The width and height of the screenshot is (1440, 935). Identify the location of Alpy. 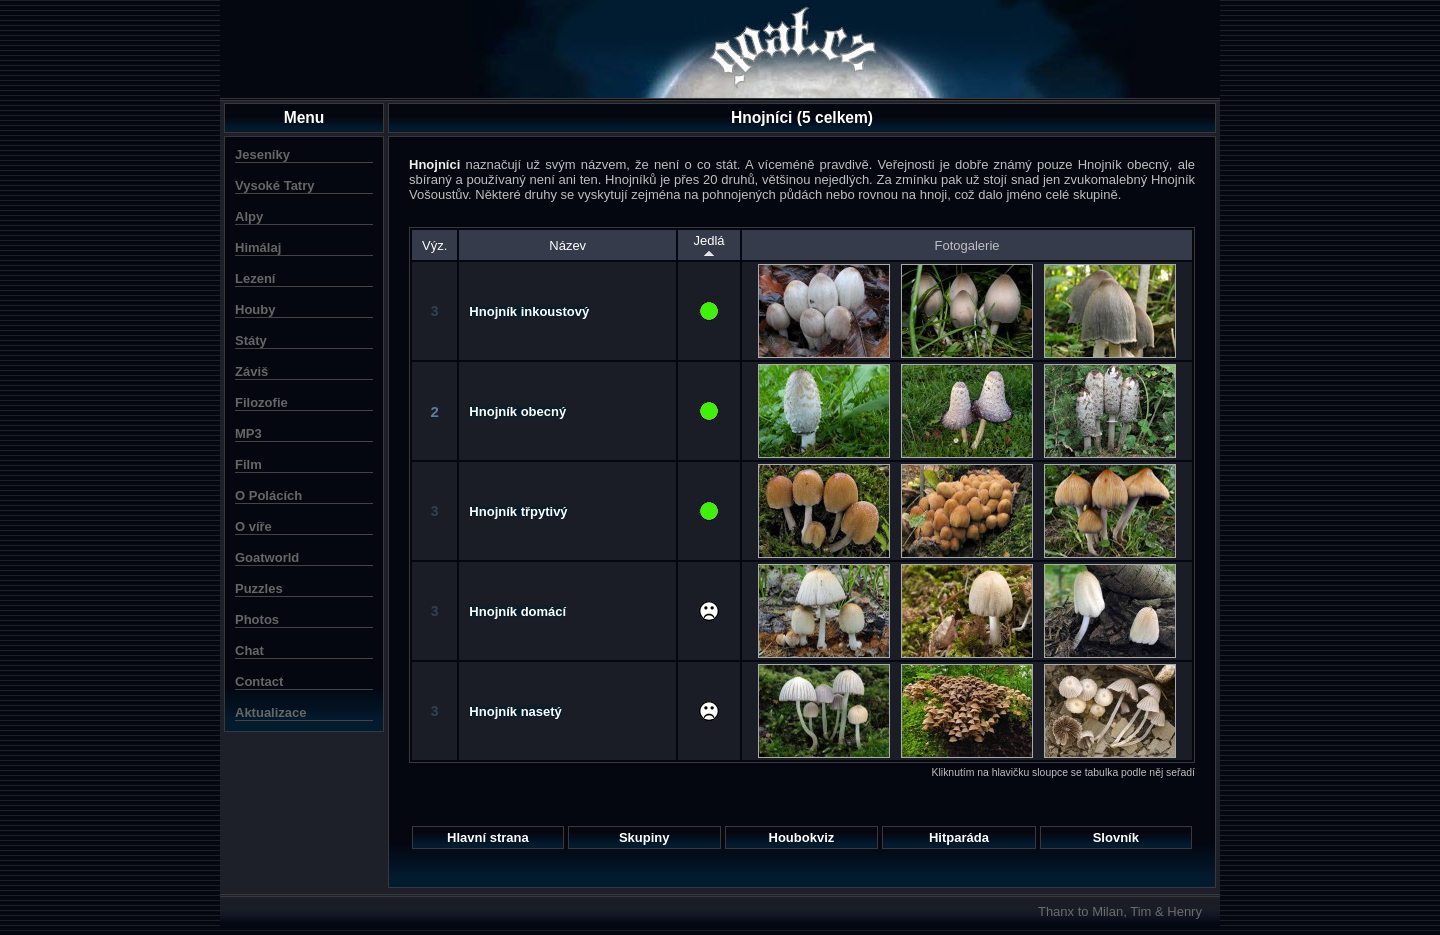
(249, 216).